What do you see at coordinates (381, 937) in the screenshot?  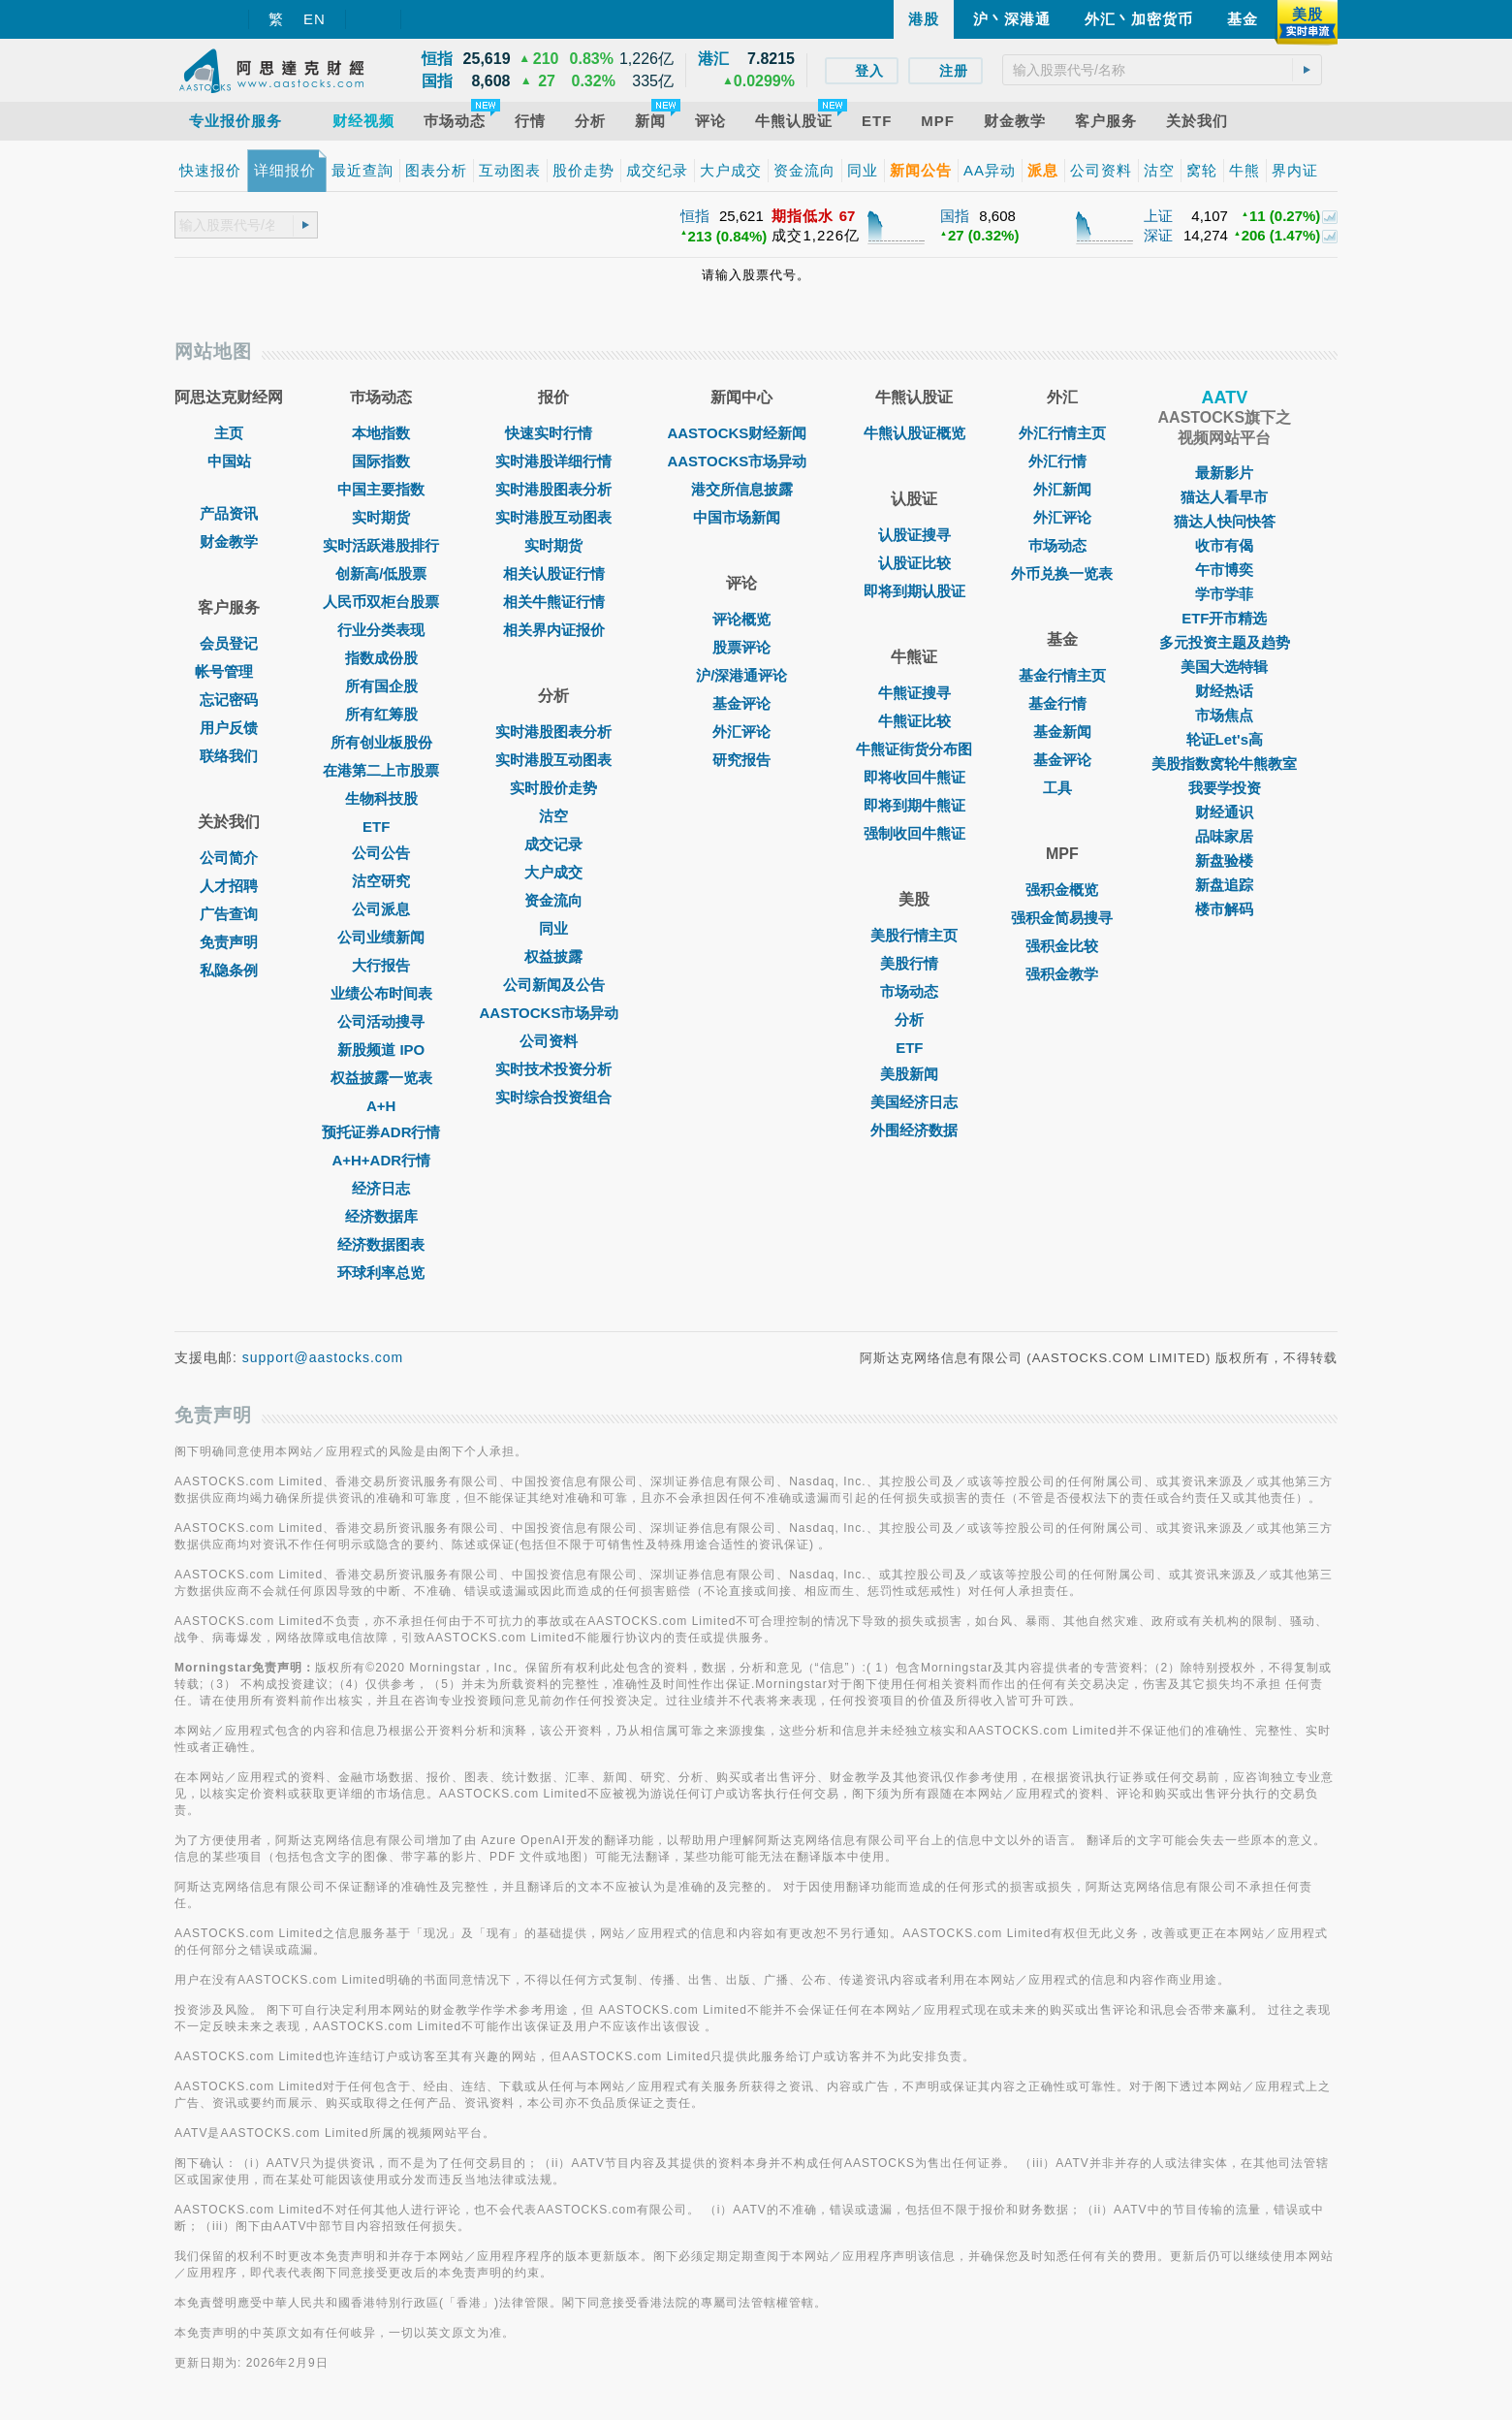 I see `公司业绩新闻` at bounding box center [381, 937].